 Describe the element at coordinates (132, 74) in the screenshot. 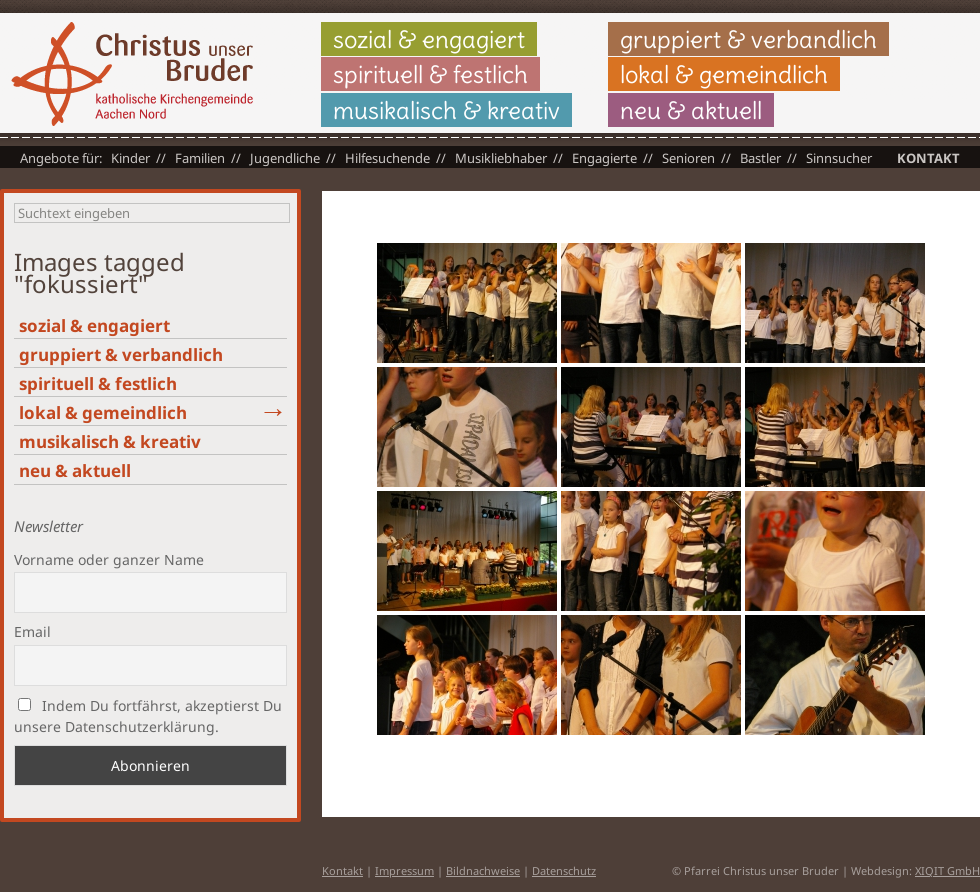

I see `Christus unser Bruder` at that location.